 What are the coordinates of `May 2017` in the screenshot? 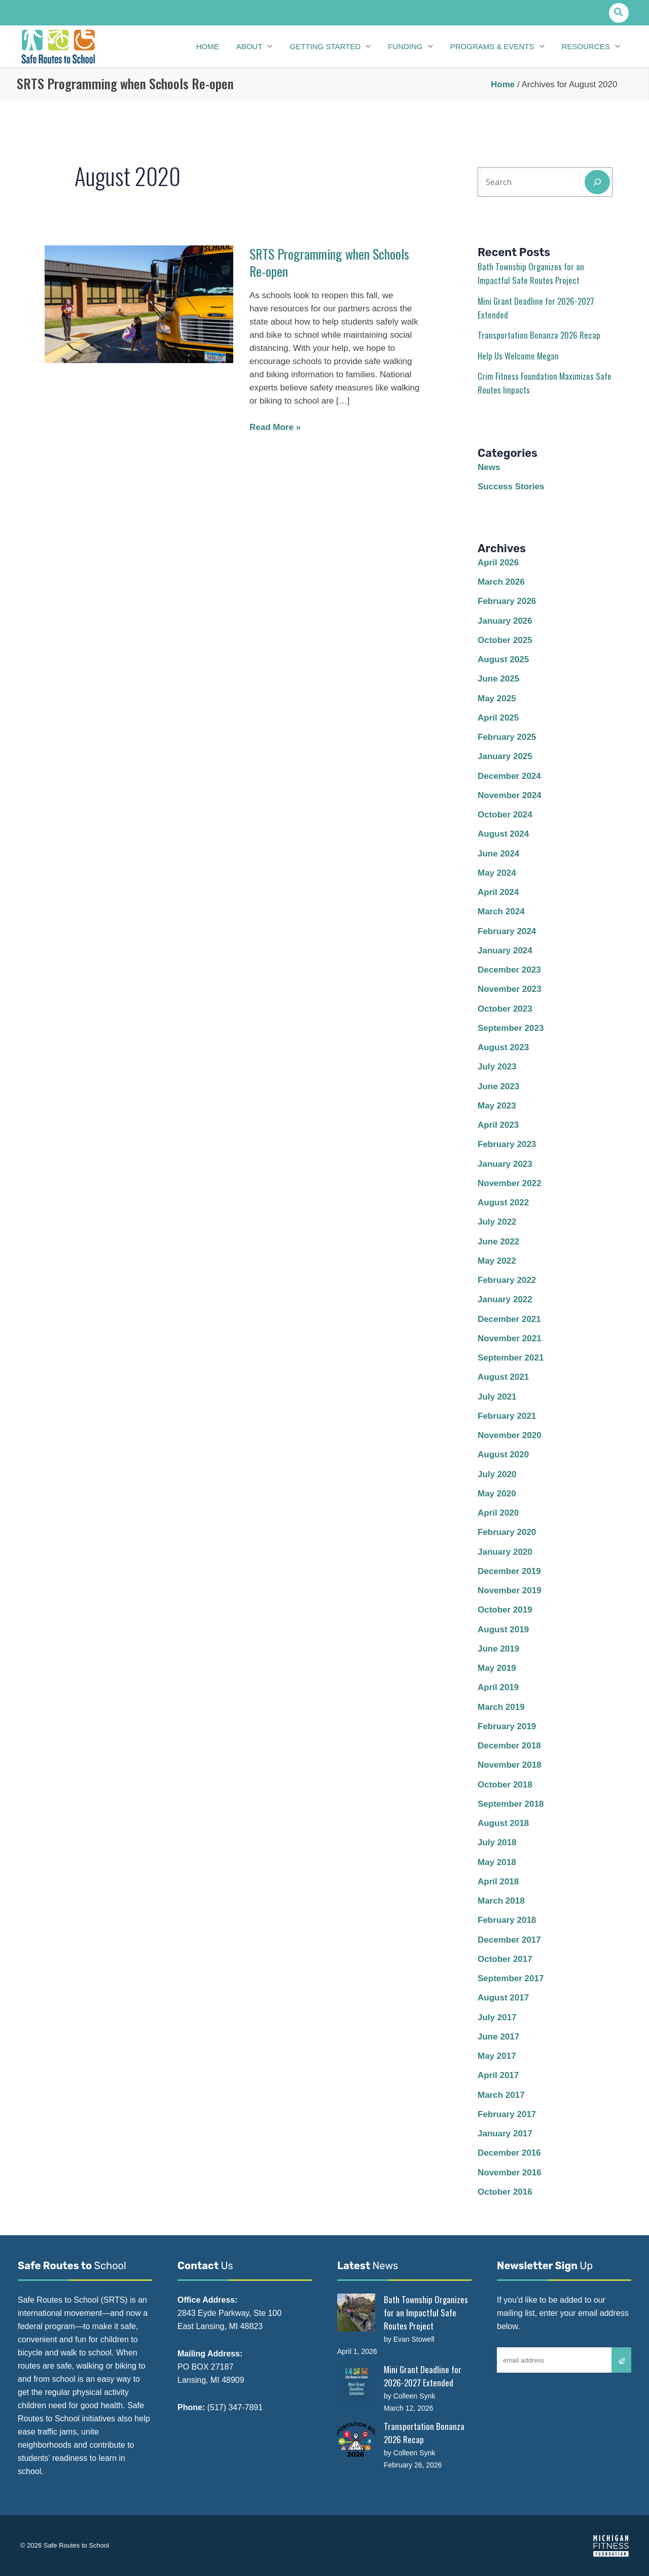 It's located at (497, 2056).